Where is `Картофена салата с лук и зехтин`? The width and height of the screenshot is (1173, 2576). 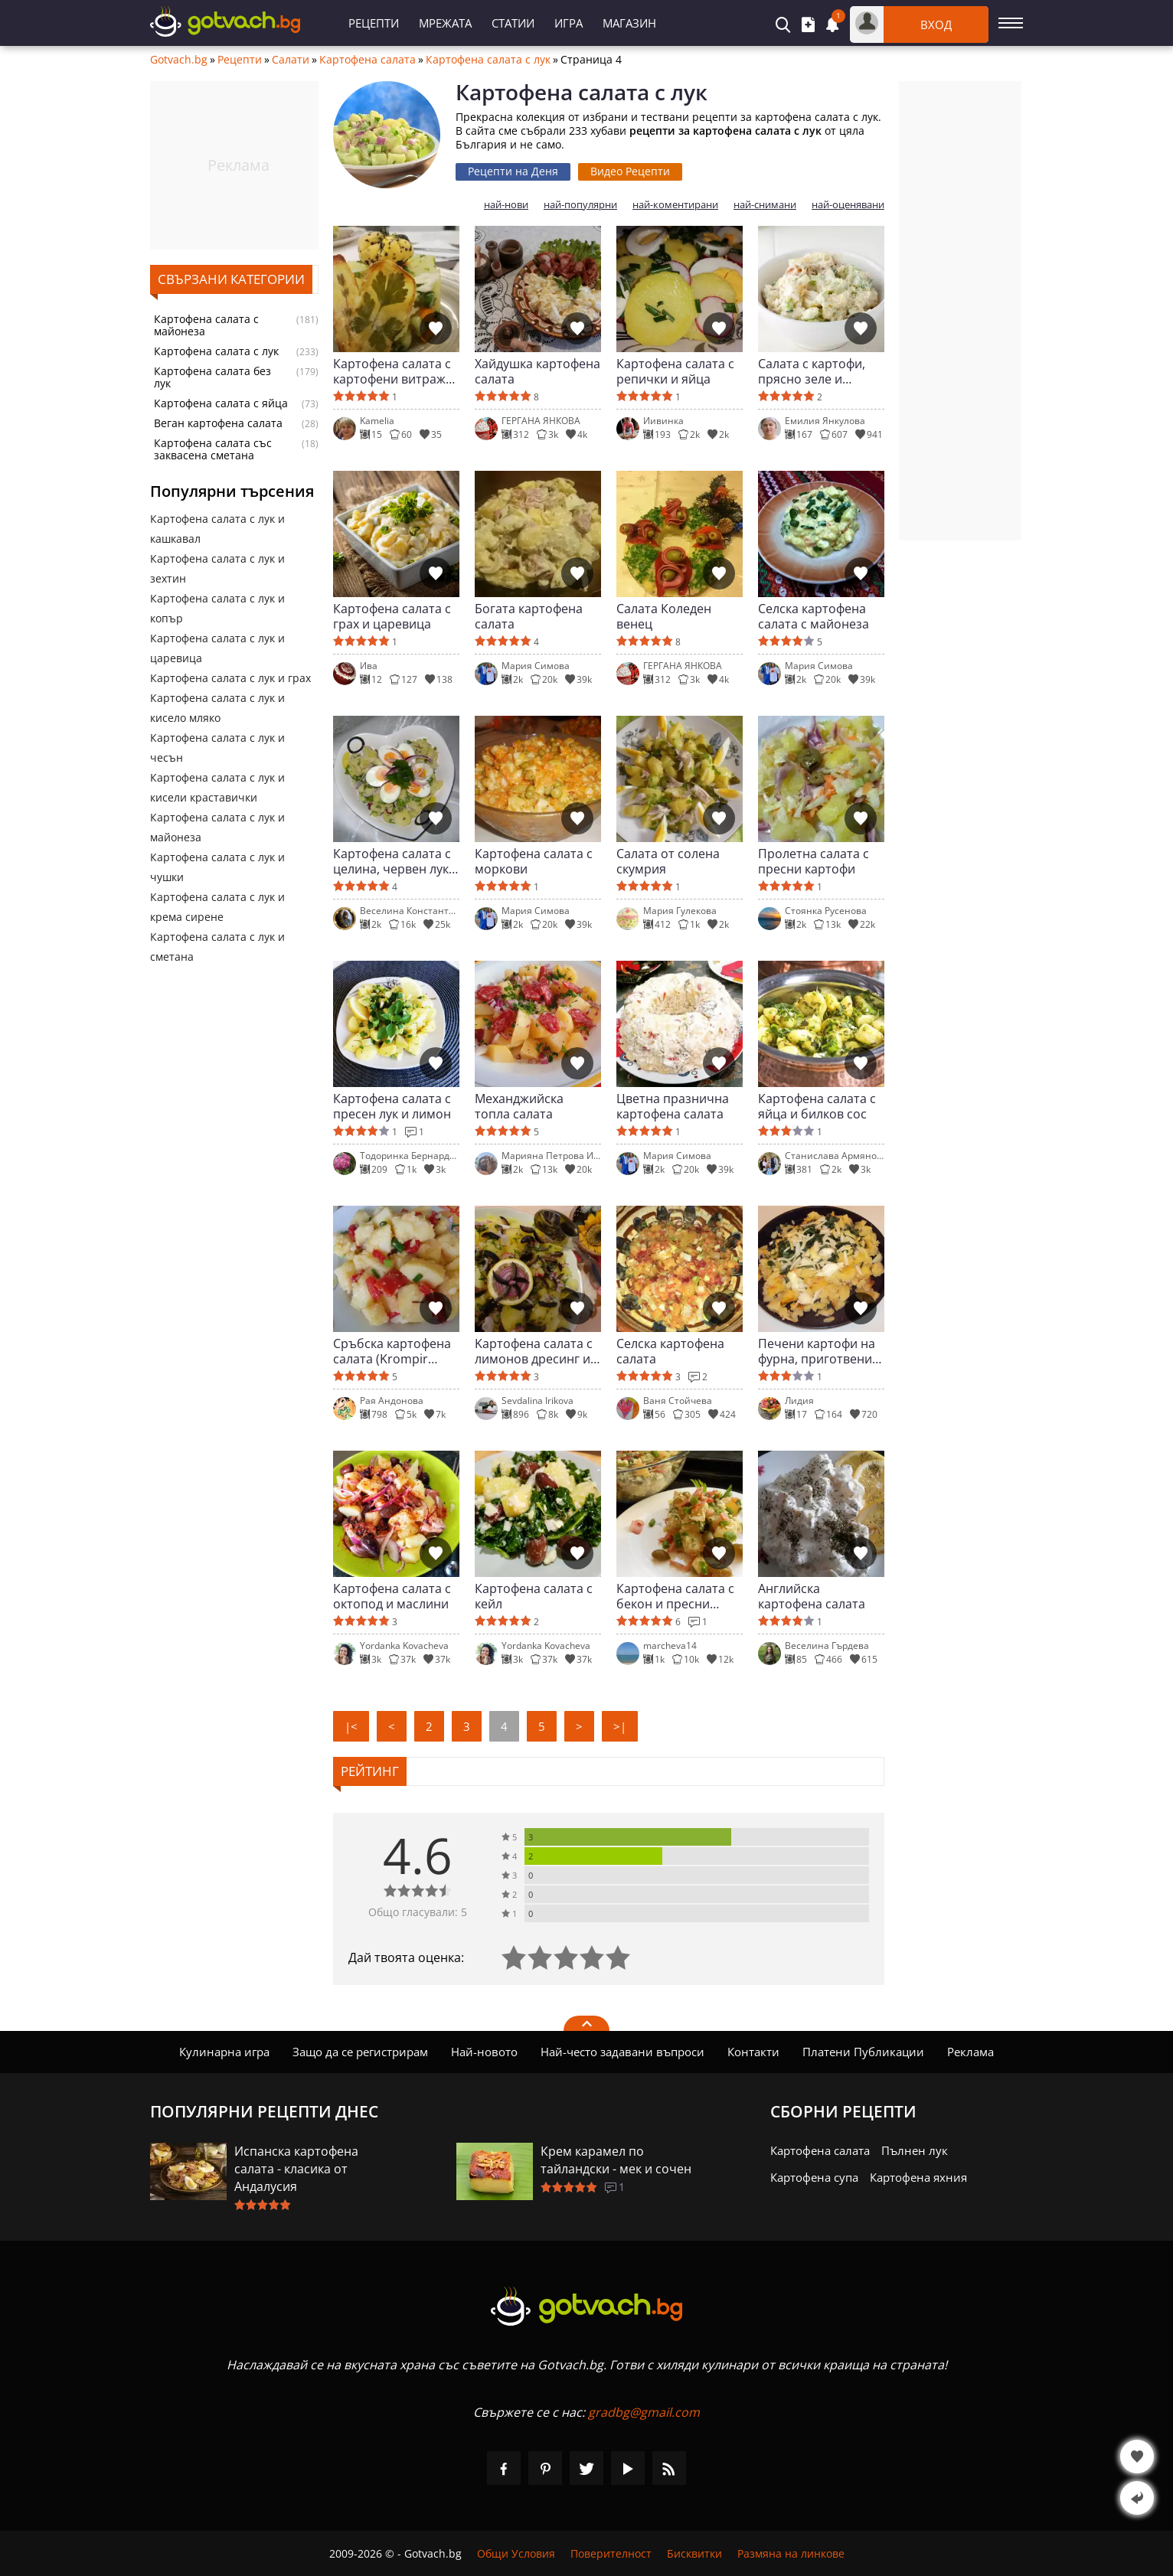 Картофена салата с лук и зехтин is located at coordinates (217, 568).